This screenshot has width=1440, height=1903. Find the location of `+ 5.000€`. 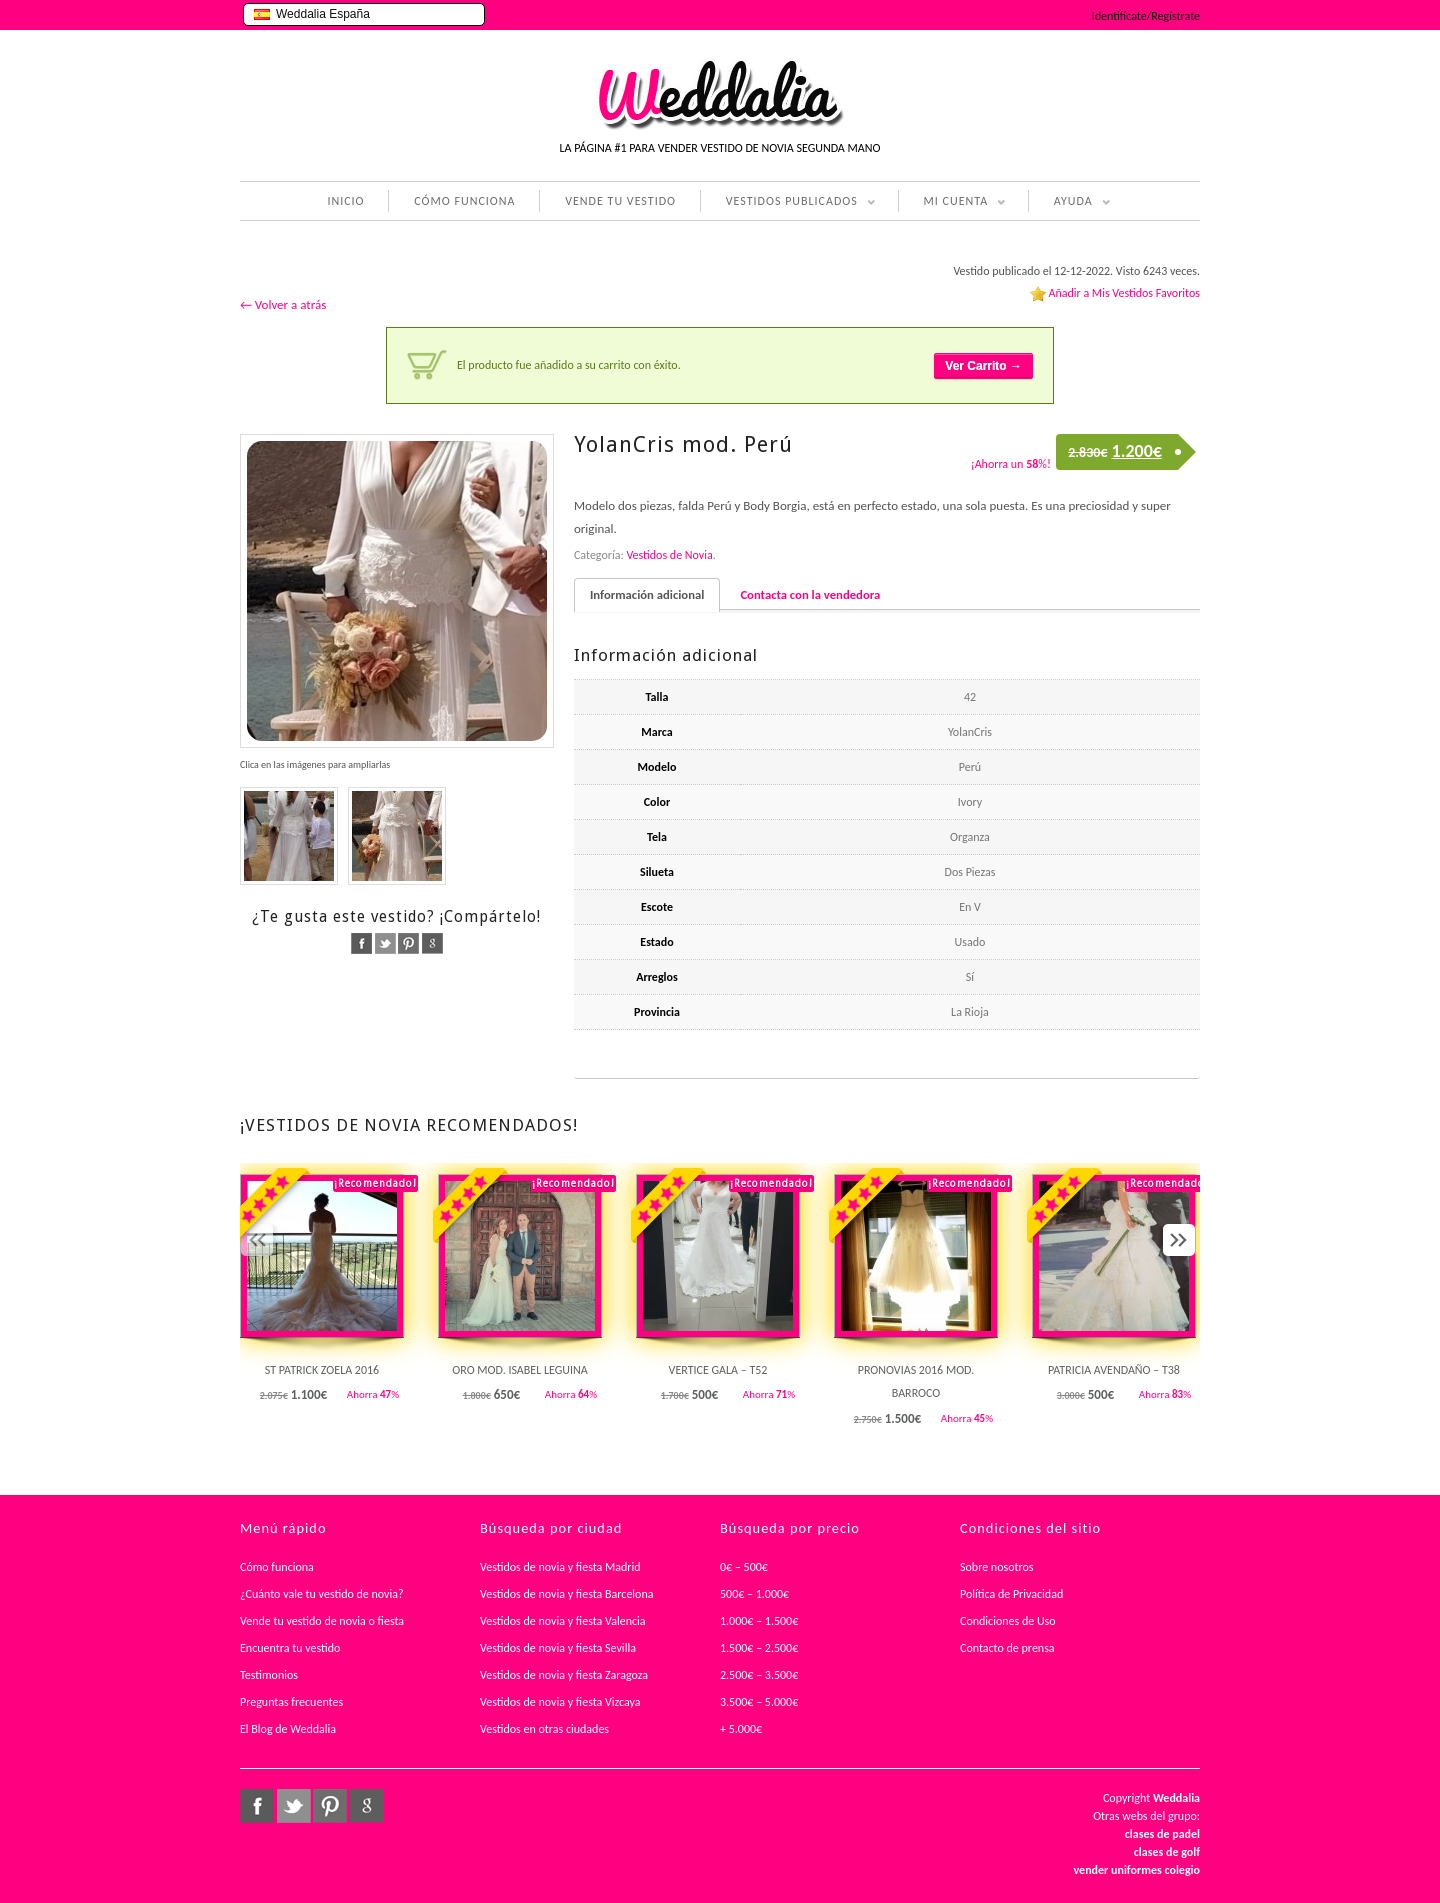

+ 5.000€ is located at coordinates (741, 1729).